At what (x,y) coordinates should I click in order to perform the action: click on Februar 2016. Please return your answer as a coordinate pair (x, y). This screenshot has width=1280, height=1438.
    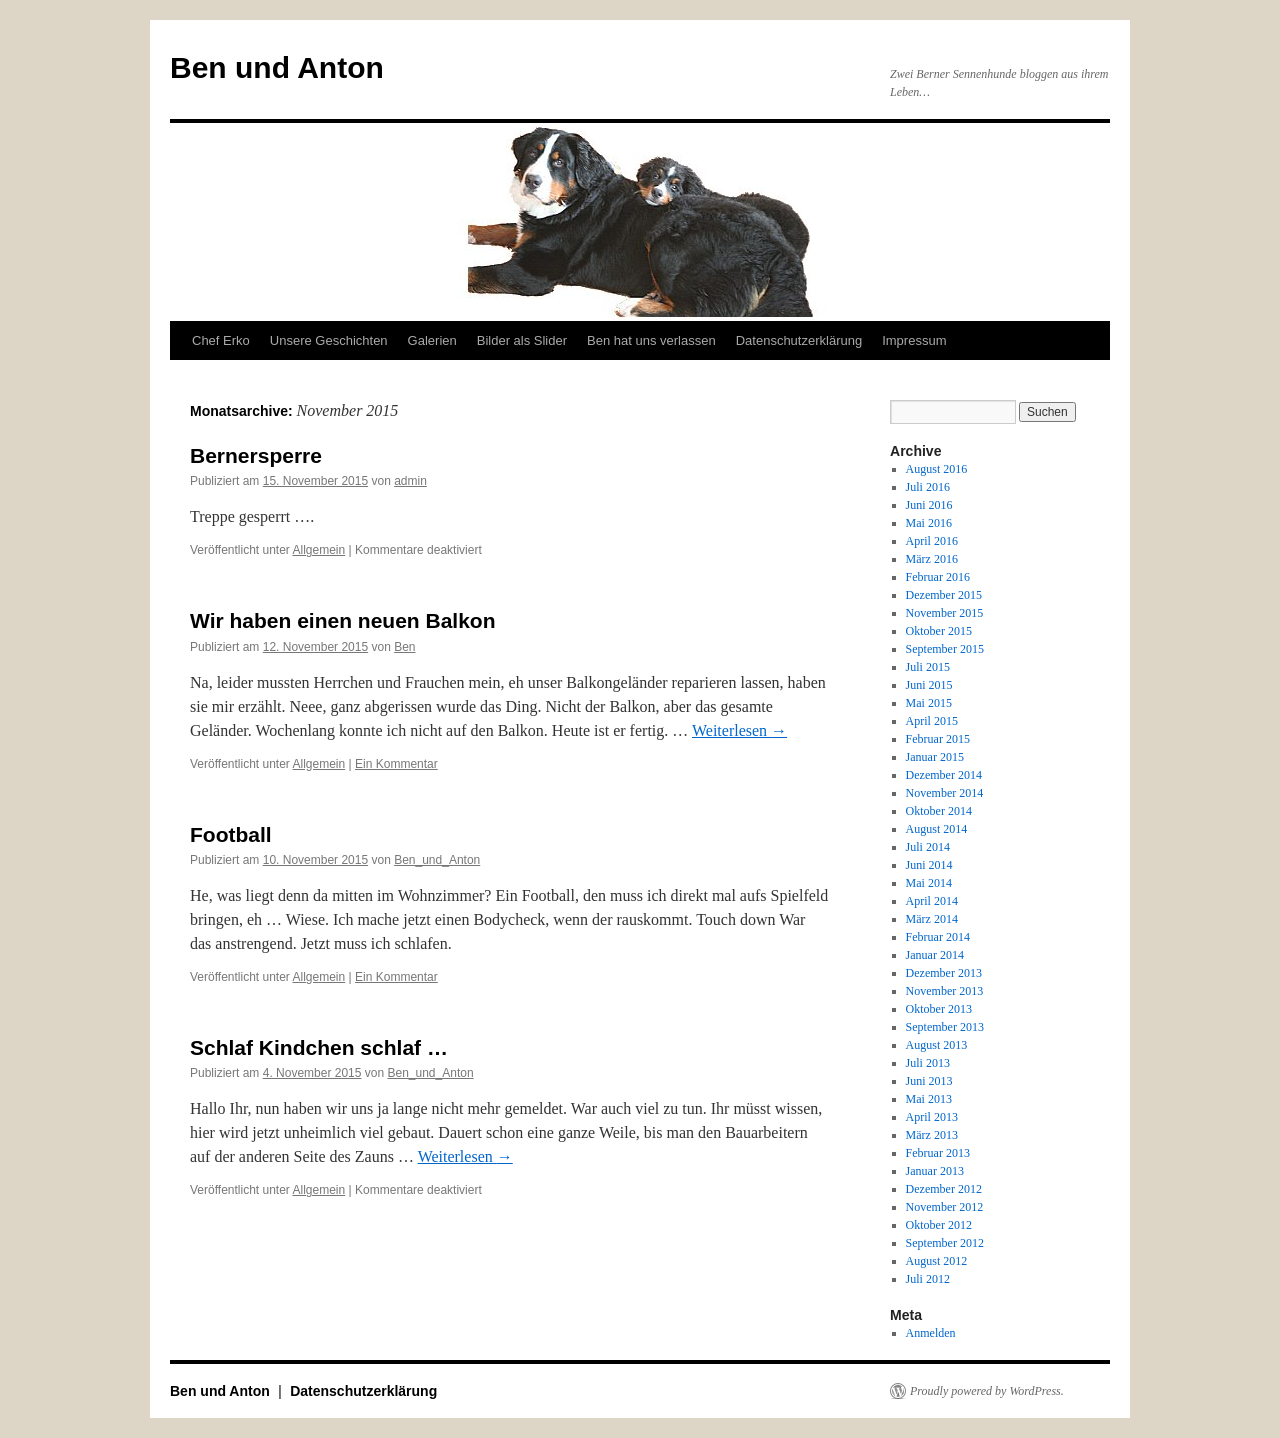
    Looking at the image, I should click on (938, 577).